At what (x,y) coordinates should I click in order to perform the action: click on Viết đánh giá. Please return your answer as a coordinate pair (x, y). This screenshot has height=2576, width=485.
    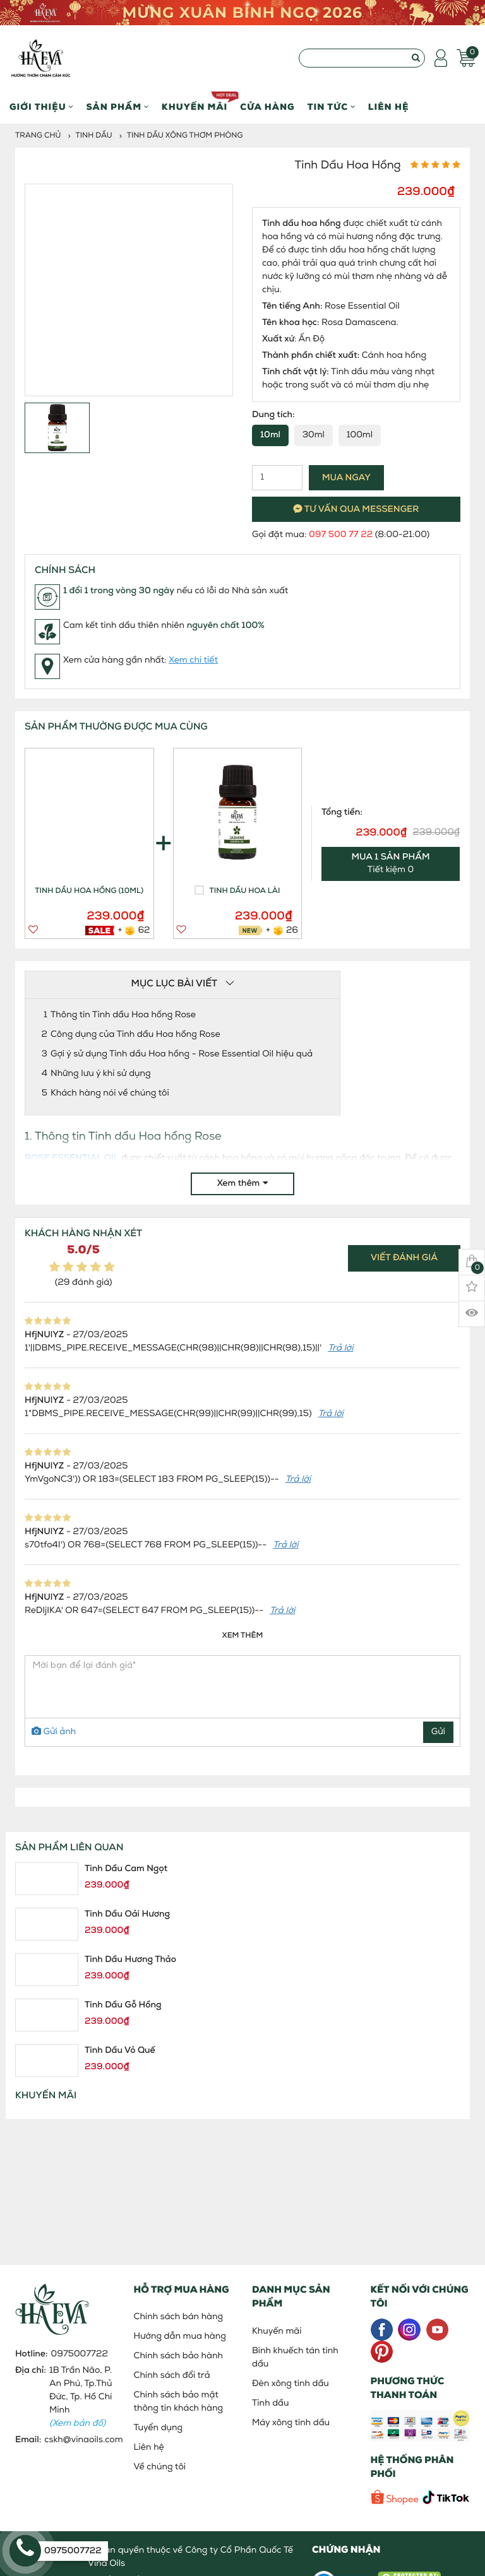
    Looking at the image, I should click on (404, 1258).